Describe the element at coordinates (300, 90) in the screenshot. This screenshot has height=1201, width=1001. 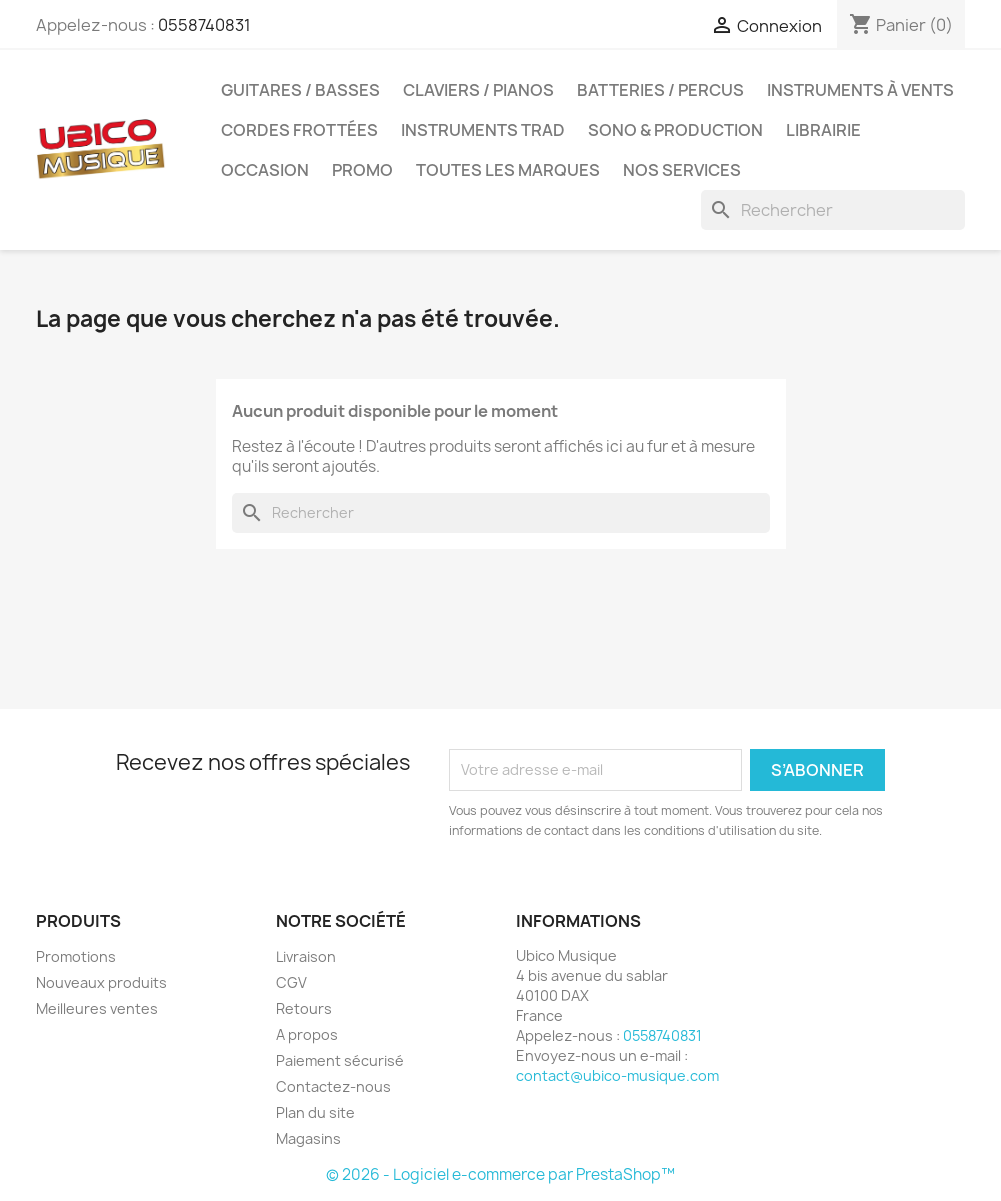
I see `Guitares / Basses` at that location.